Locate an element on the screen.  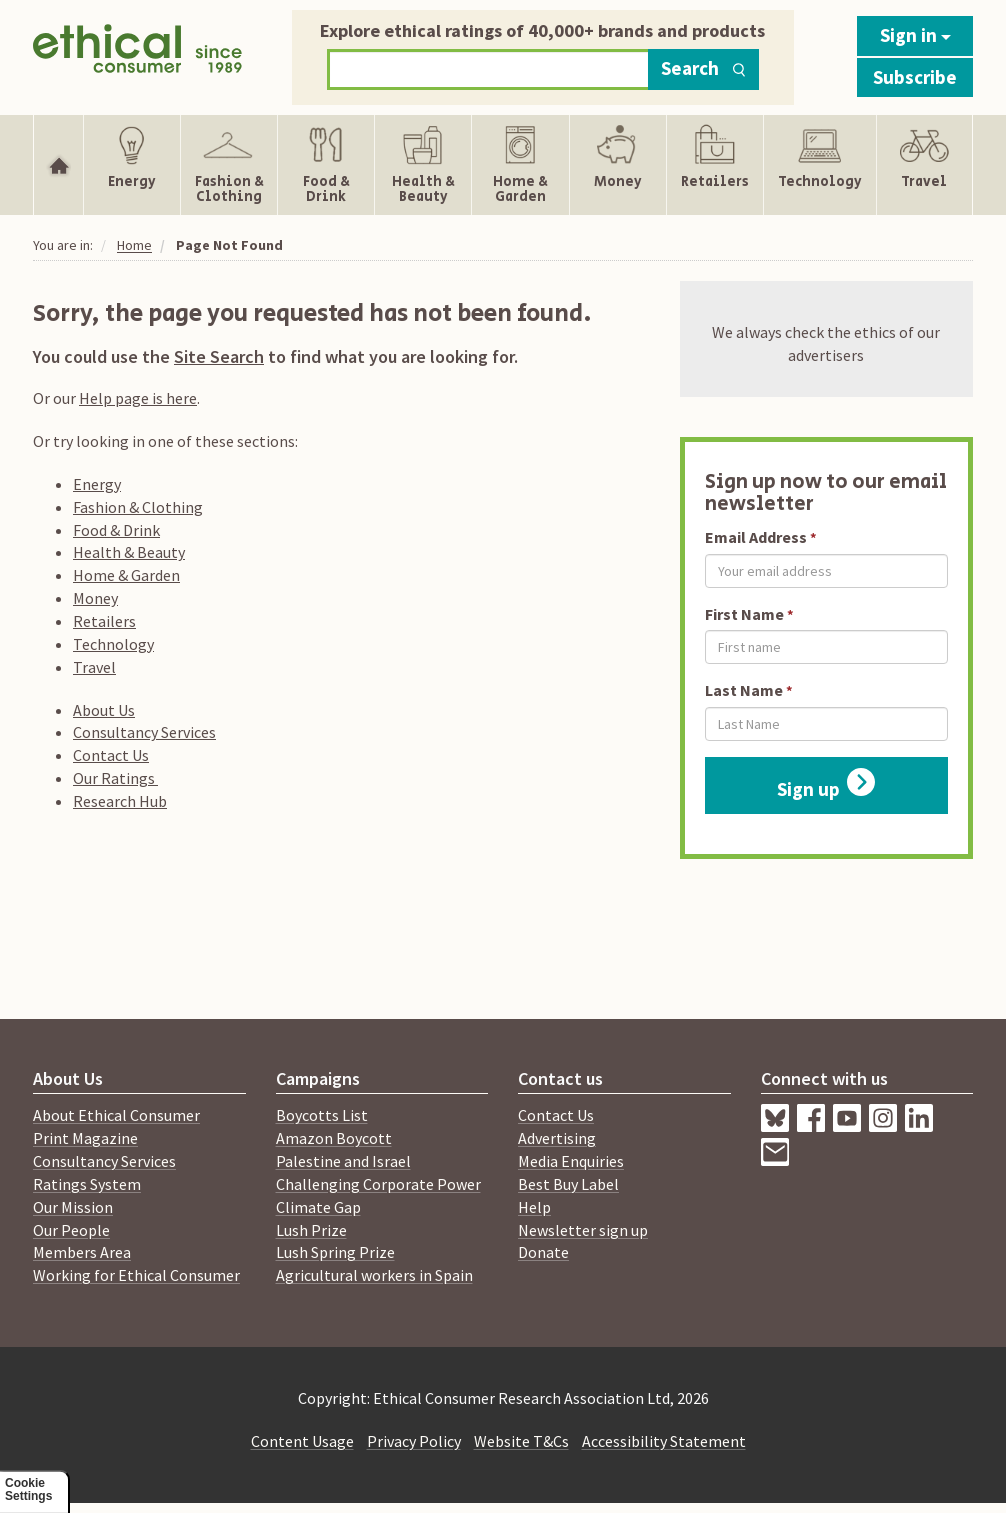
Last Name is located at coordinates (744, 690).